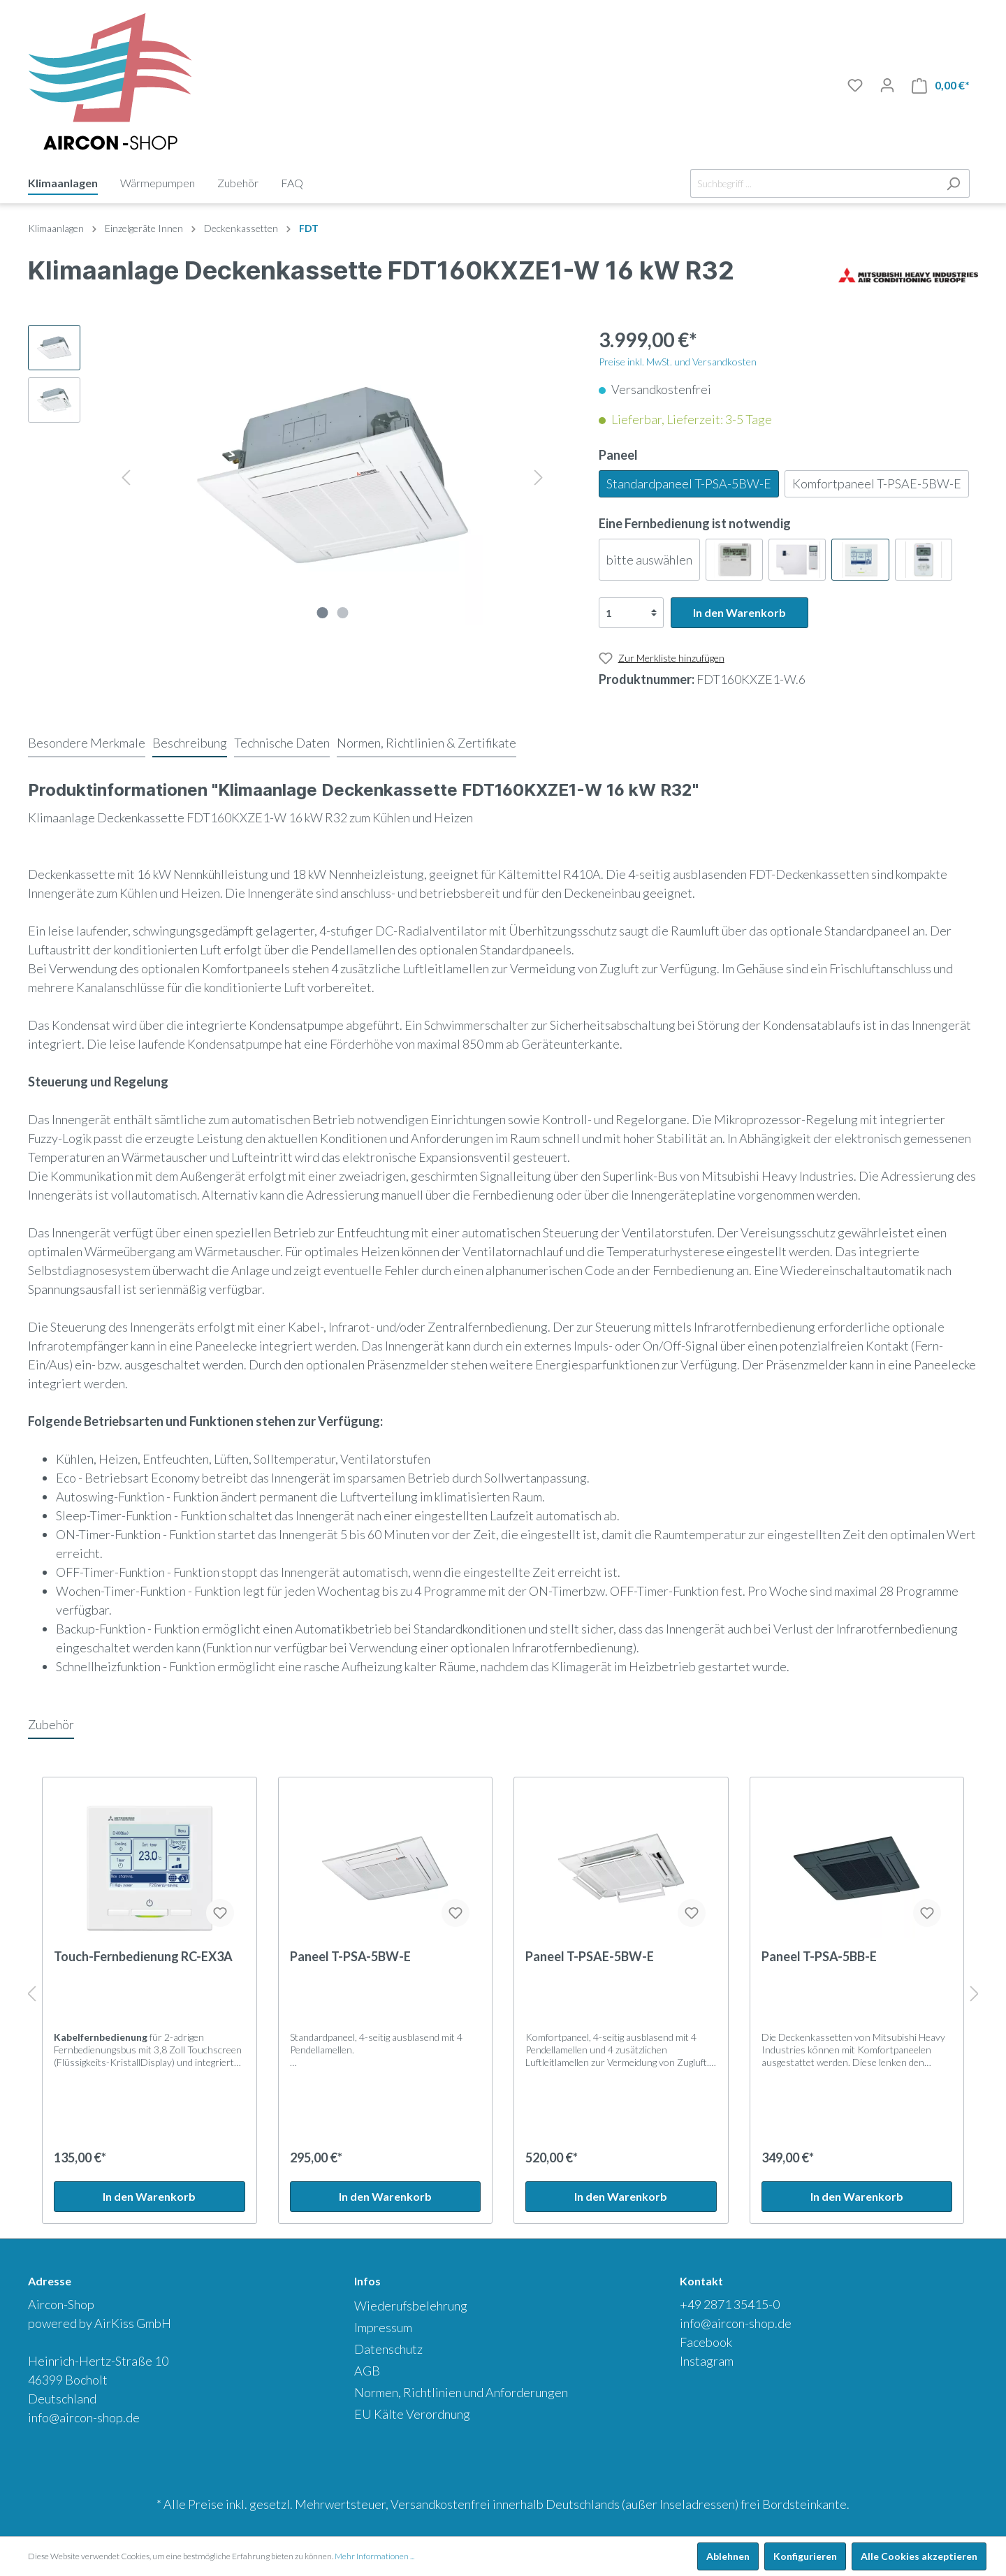 The height and width of the screenshot is (2576, 1006). Describe the element at coordinates (707, 2360) in the screenshot. I see `Instagram` at that location.